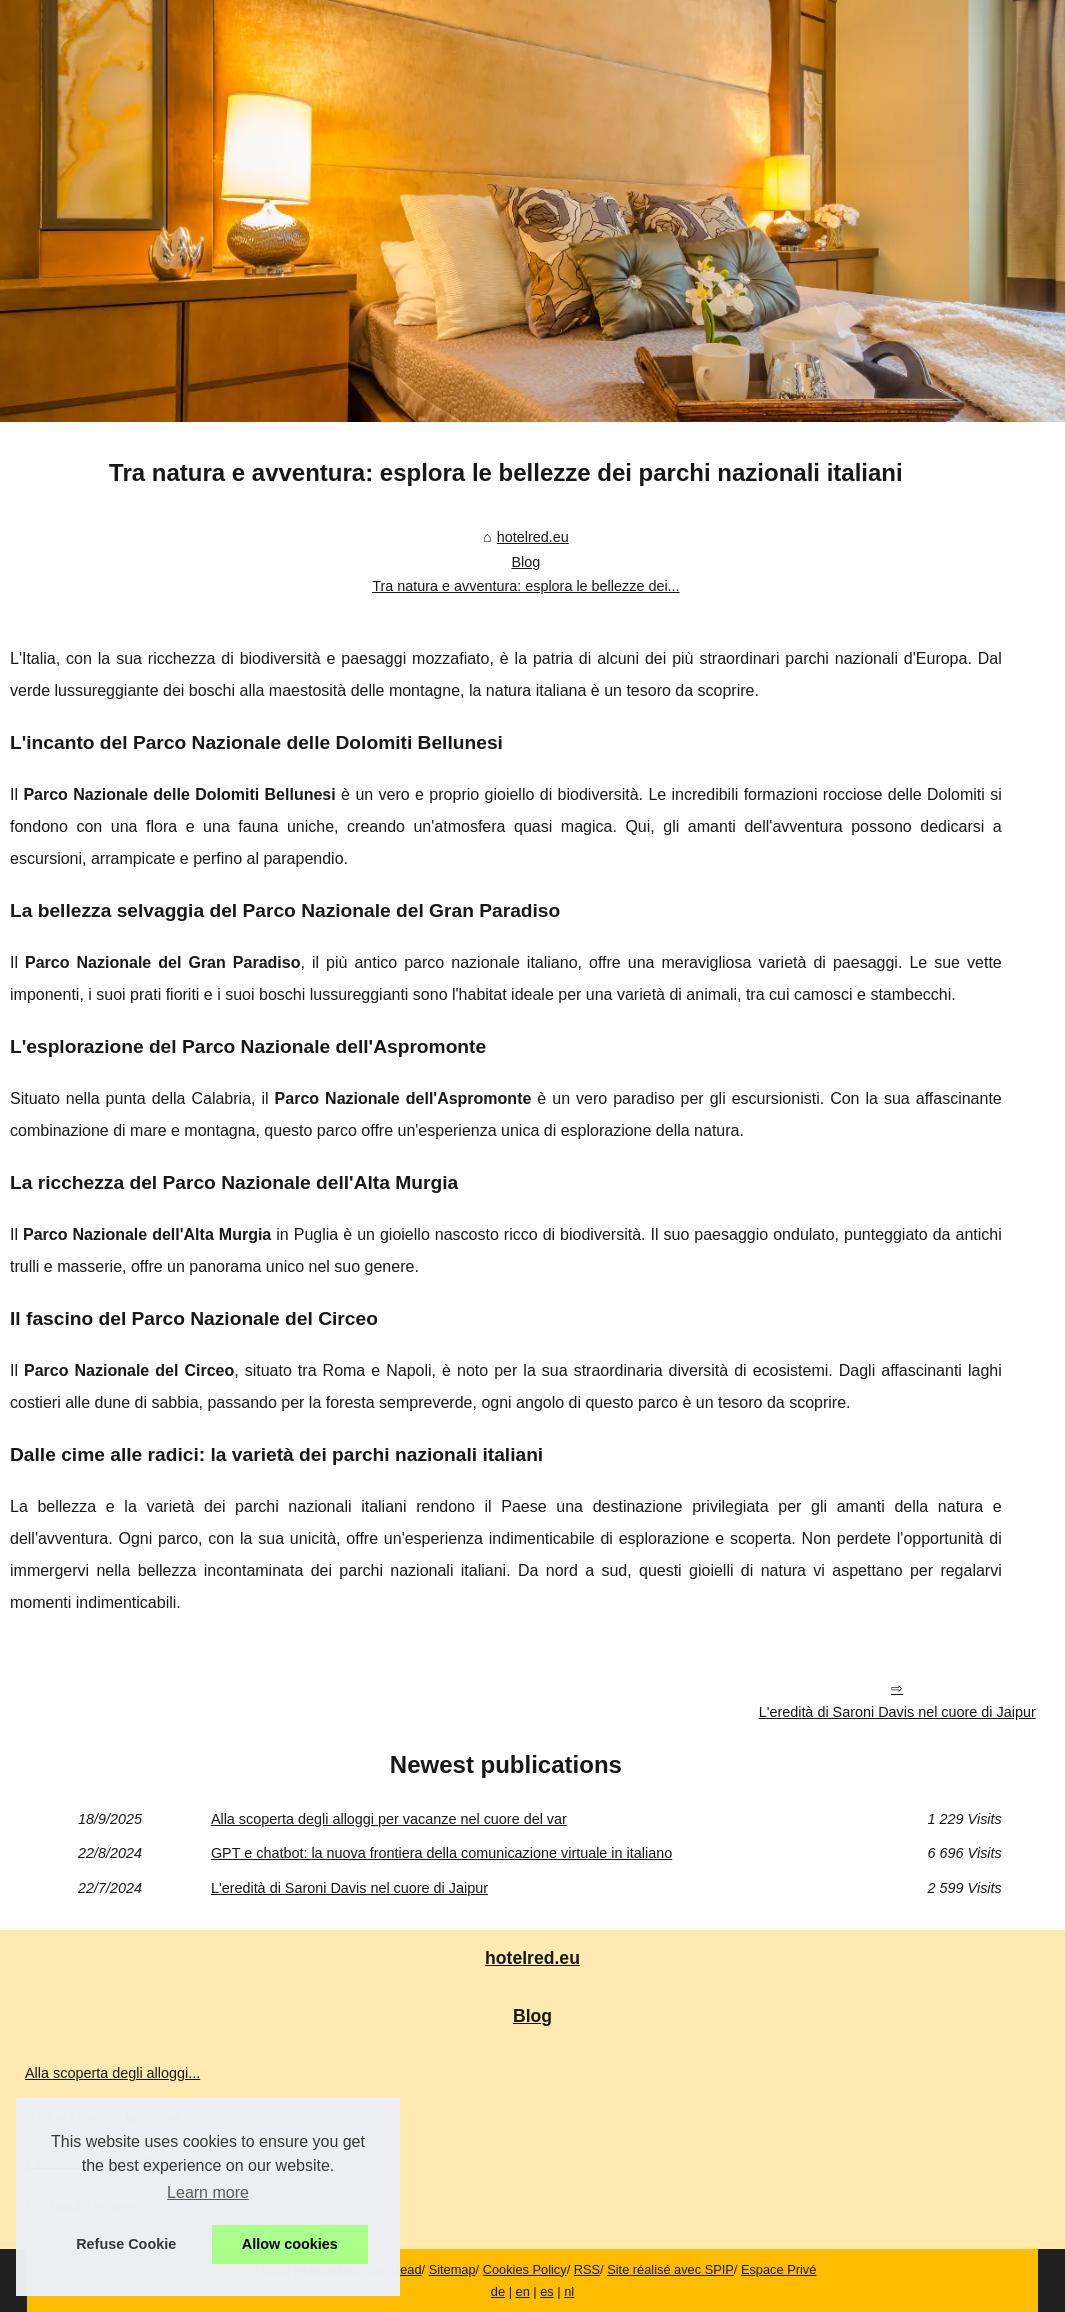  I want to click on L'eredità di Saroni Davis..., so click(109, 2162).